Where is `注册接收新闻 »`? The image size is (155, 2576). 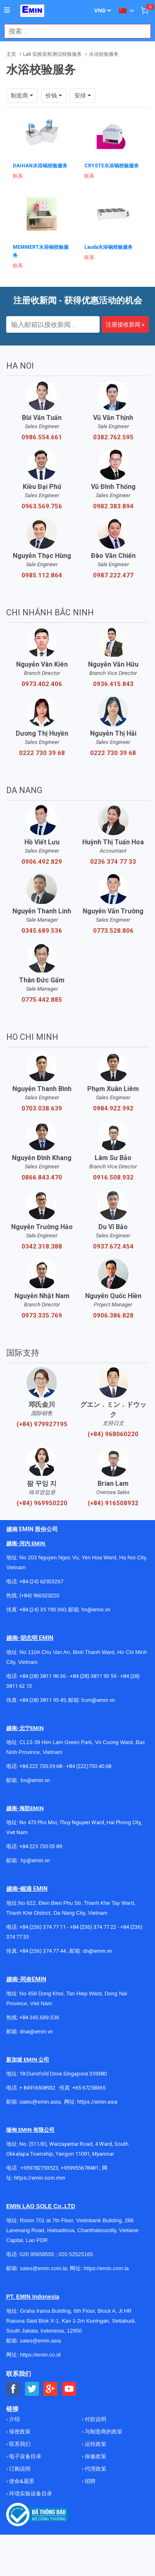
注册接收新闻 » is located at coordinates (125, 324).